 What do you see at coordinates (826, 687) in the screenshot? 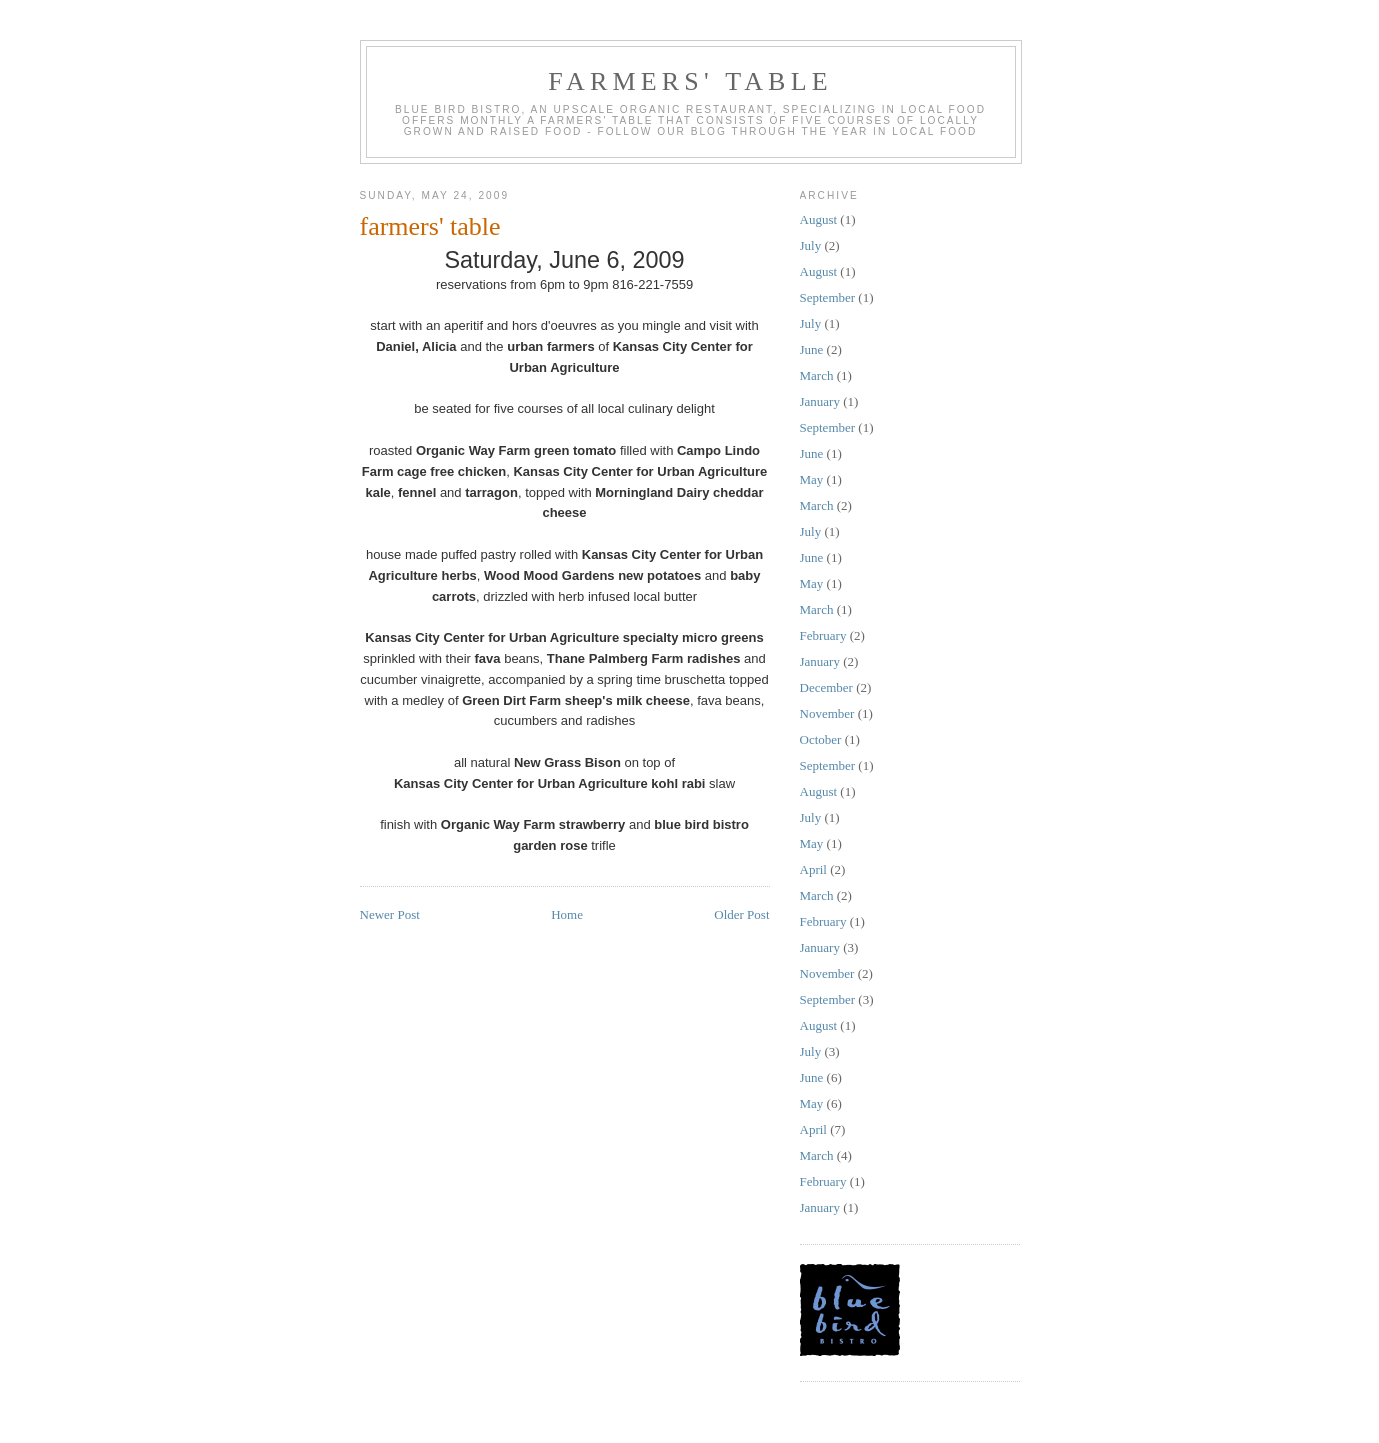
I see `December` at bounding box center [826, 687].